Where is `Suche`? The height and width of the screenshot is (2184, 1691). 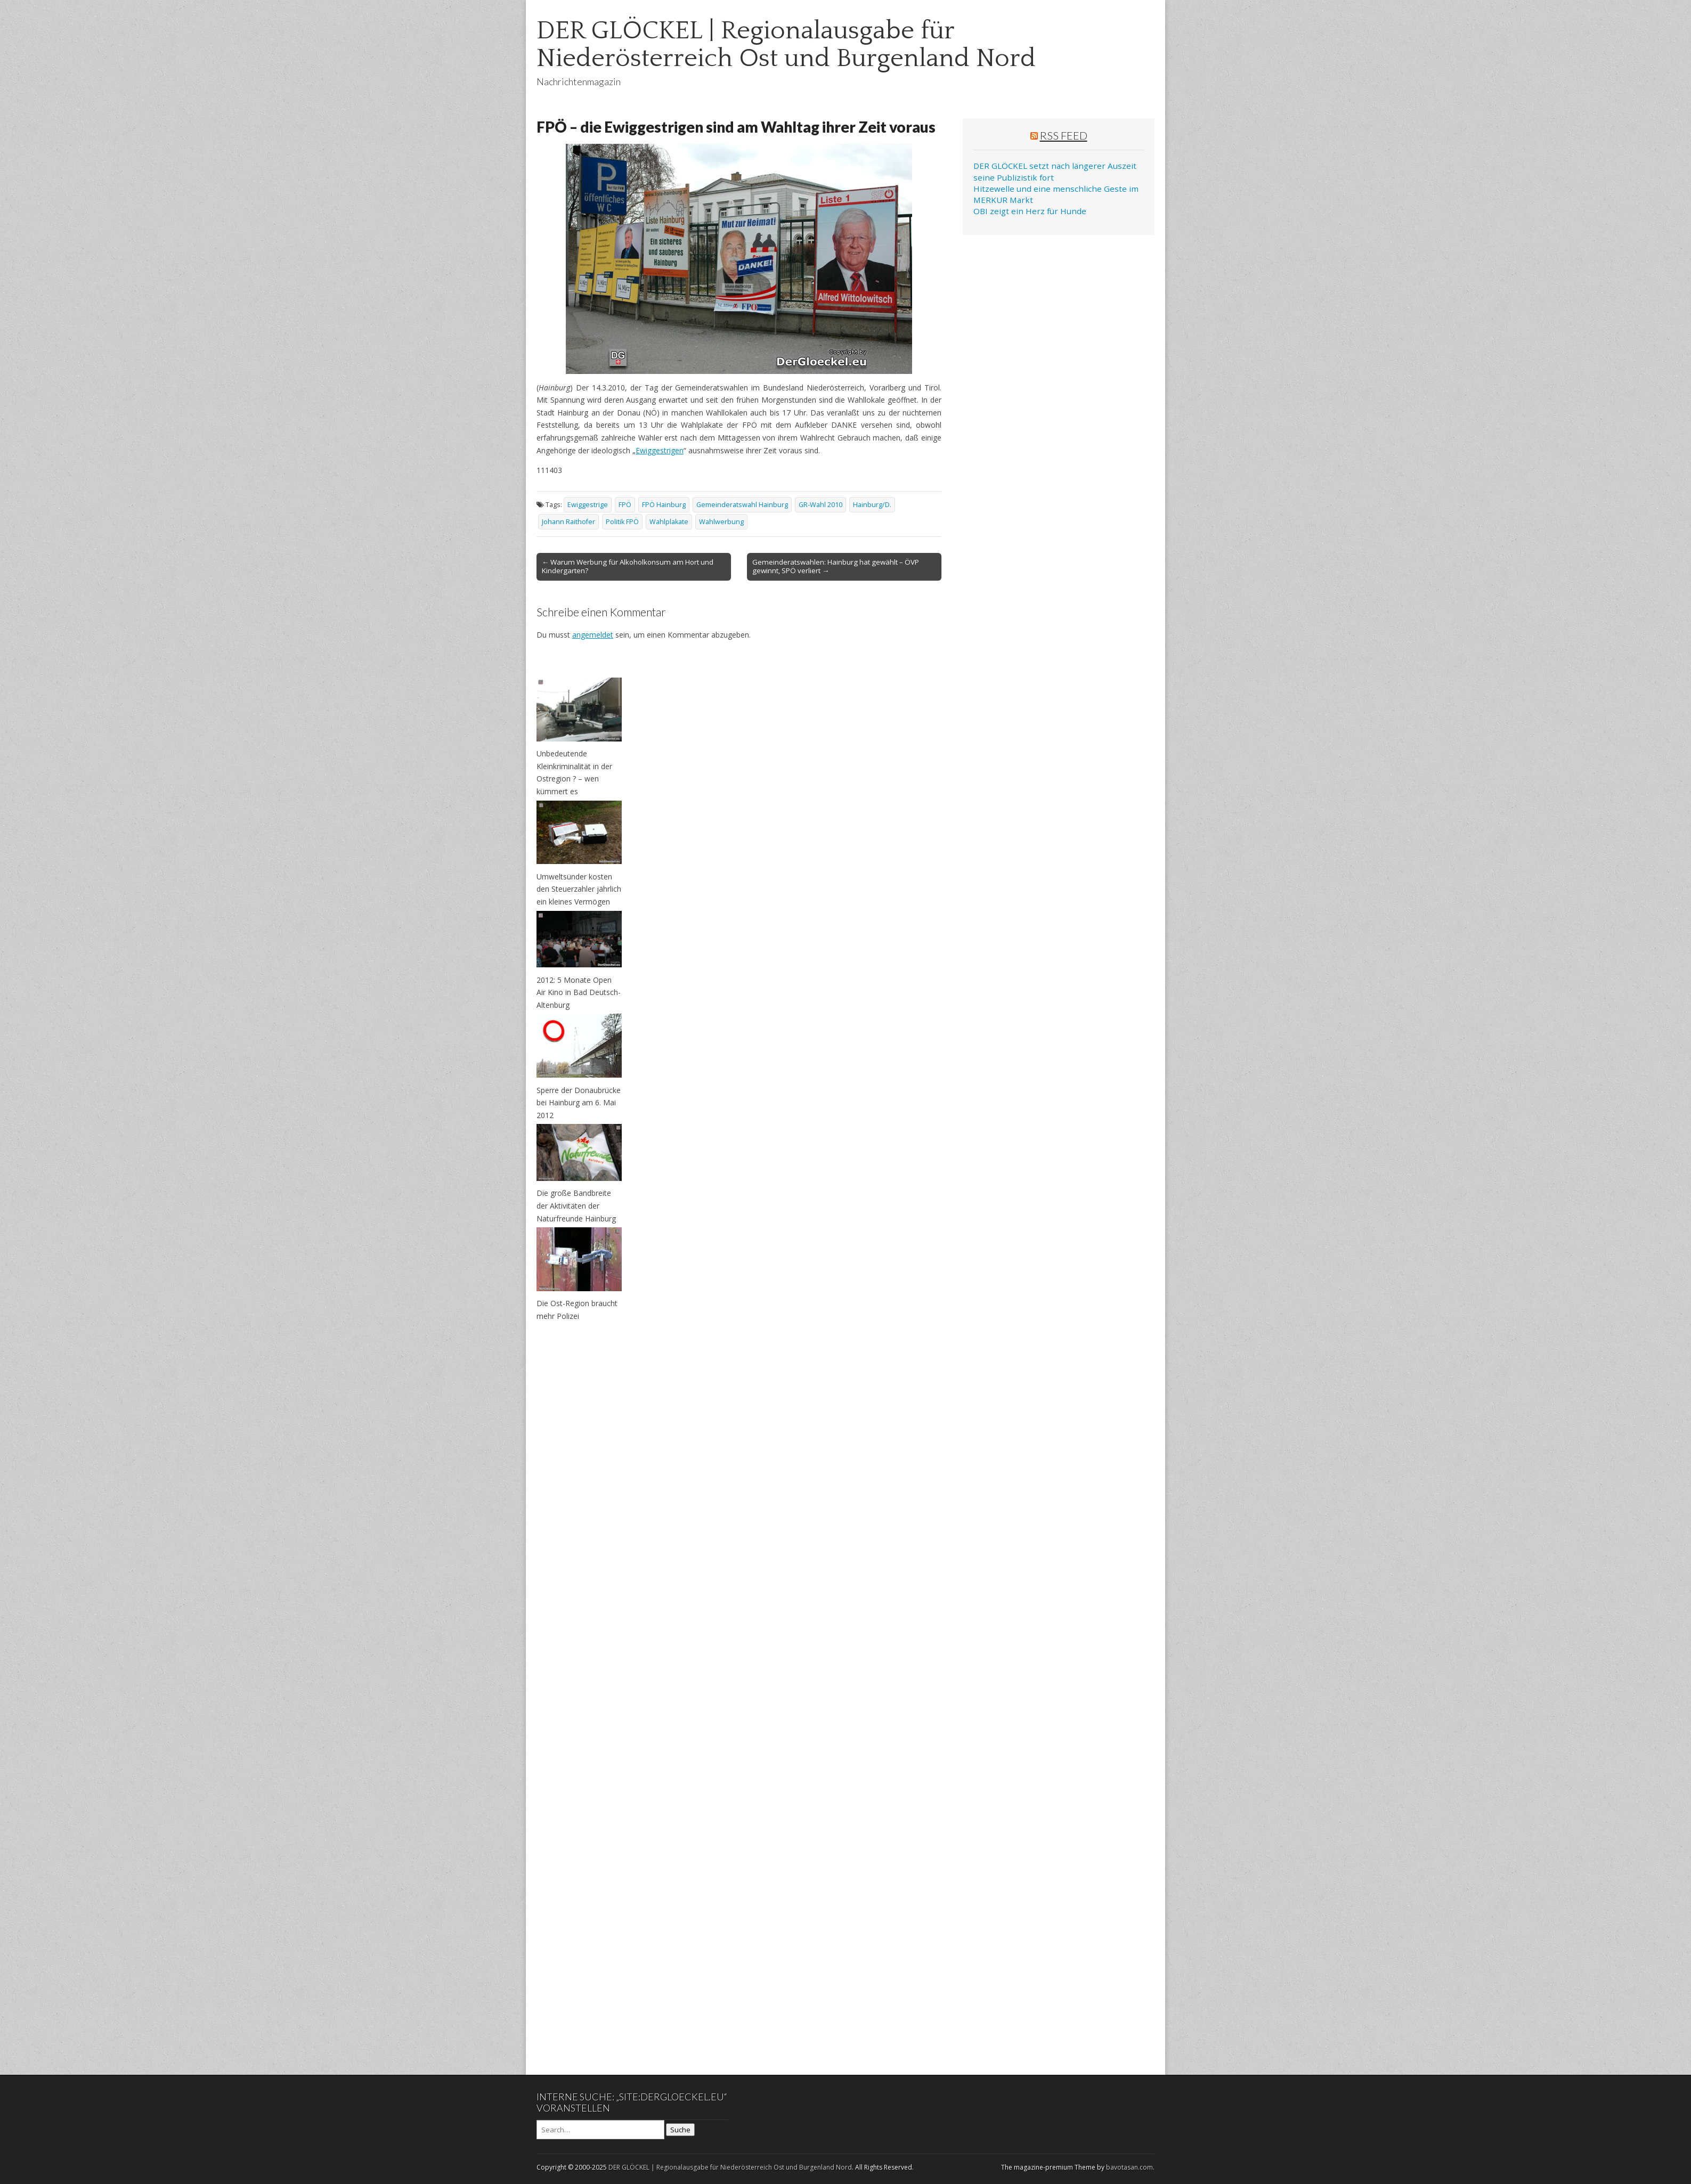 Suche is located at coordinates (680, 2129).